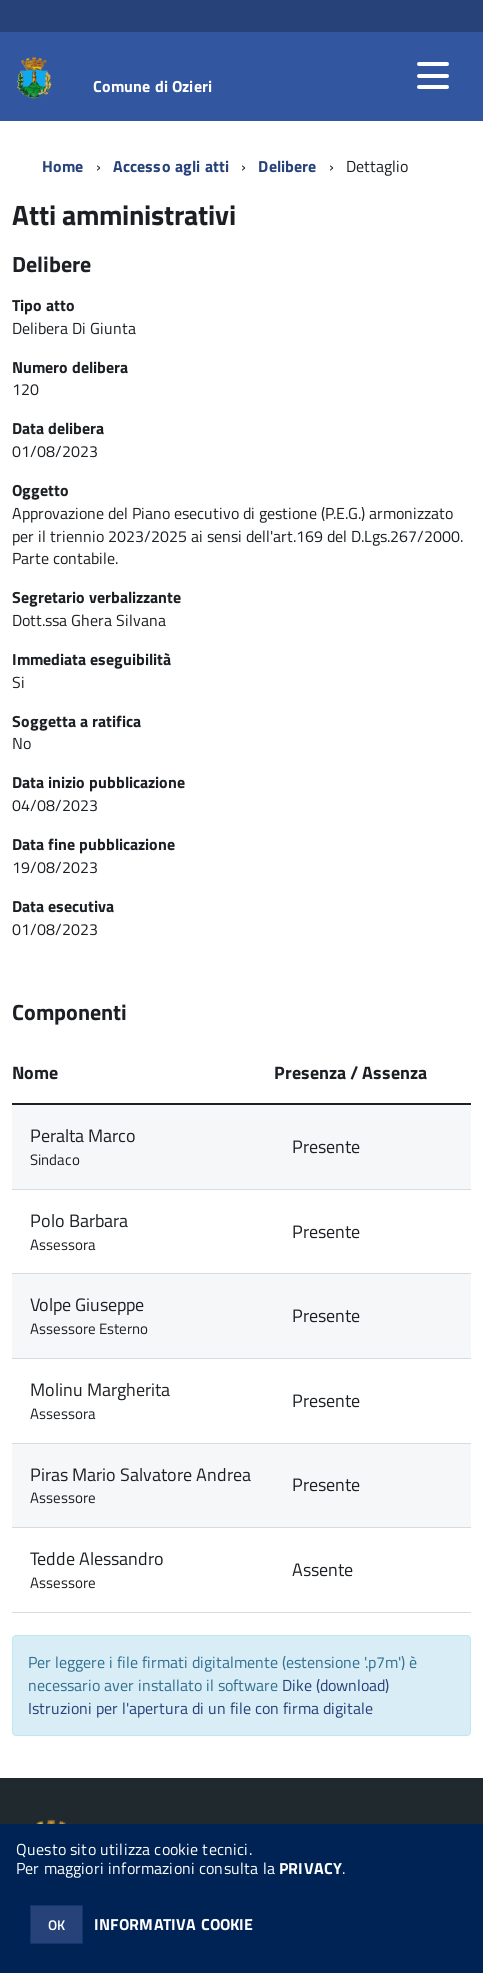 Image resolution: width=483 pixels, height=1973 pixels. I want to click on INFORMATIVA COOKIE, so click(174, 1924).